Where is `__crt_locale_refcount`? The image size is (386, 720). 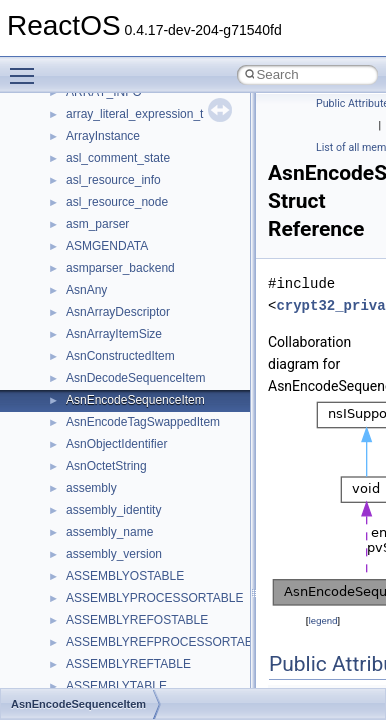 __crt_locale_refcount is located at coordinates (123, 212).